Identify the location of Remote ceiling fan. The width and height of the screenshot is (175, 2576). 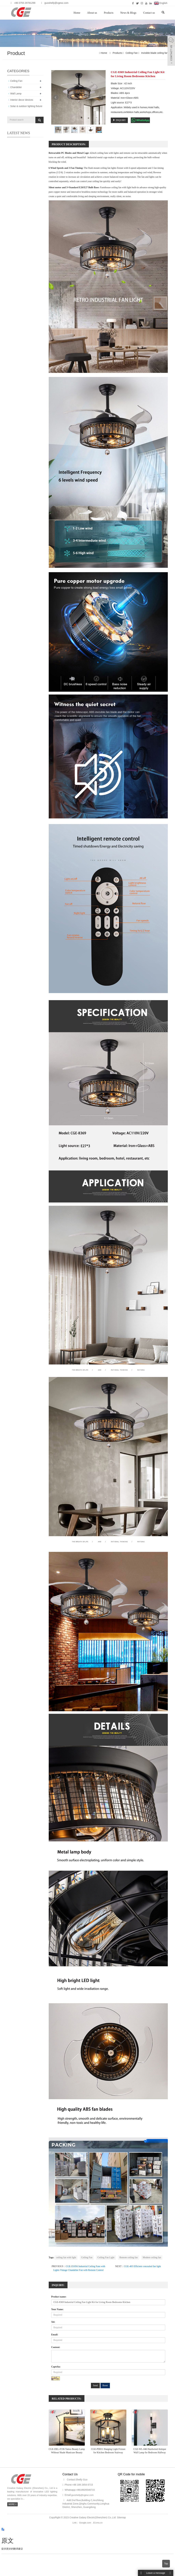
(128, 2257).